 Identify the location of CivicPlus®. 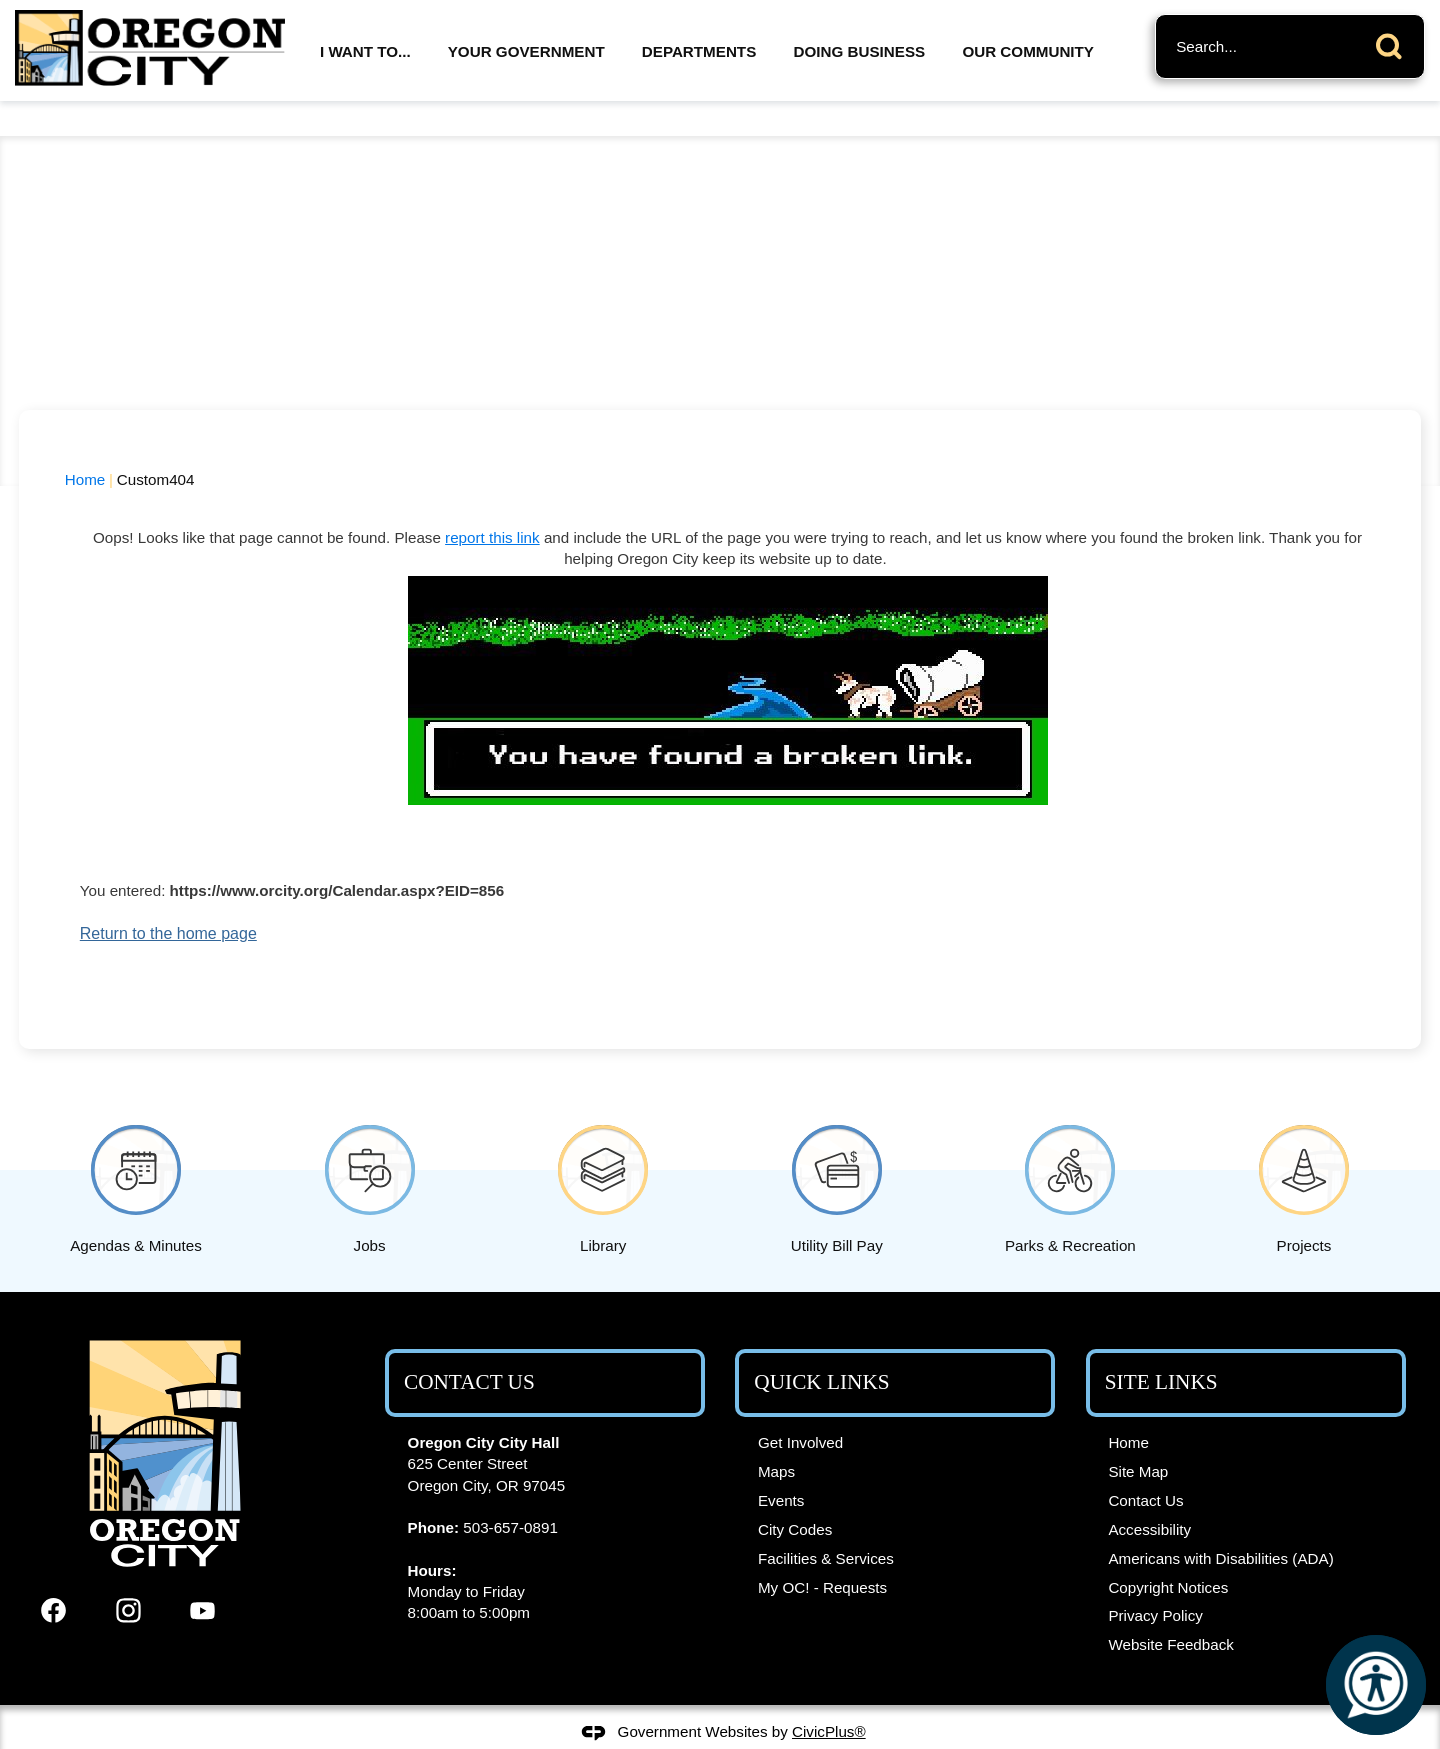
(829, 1697).